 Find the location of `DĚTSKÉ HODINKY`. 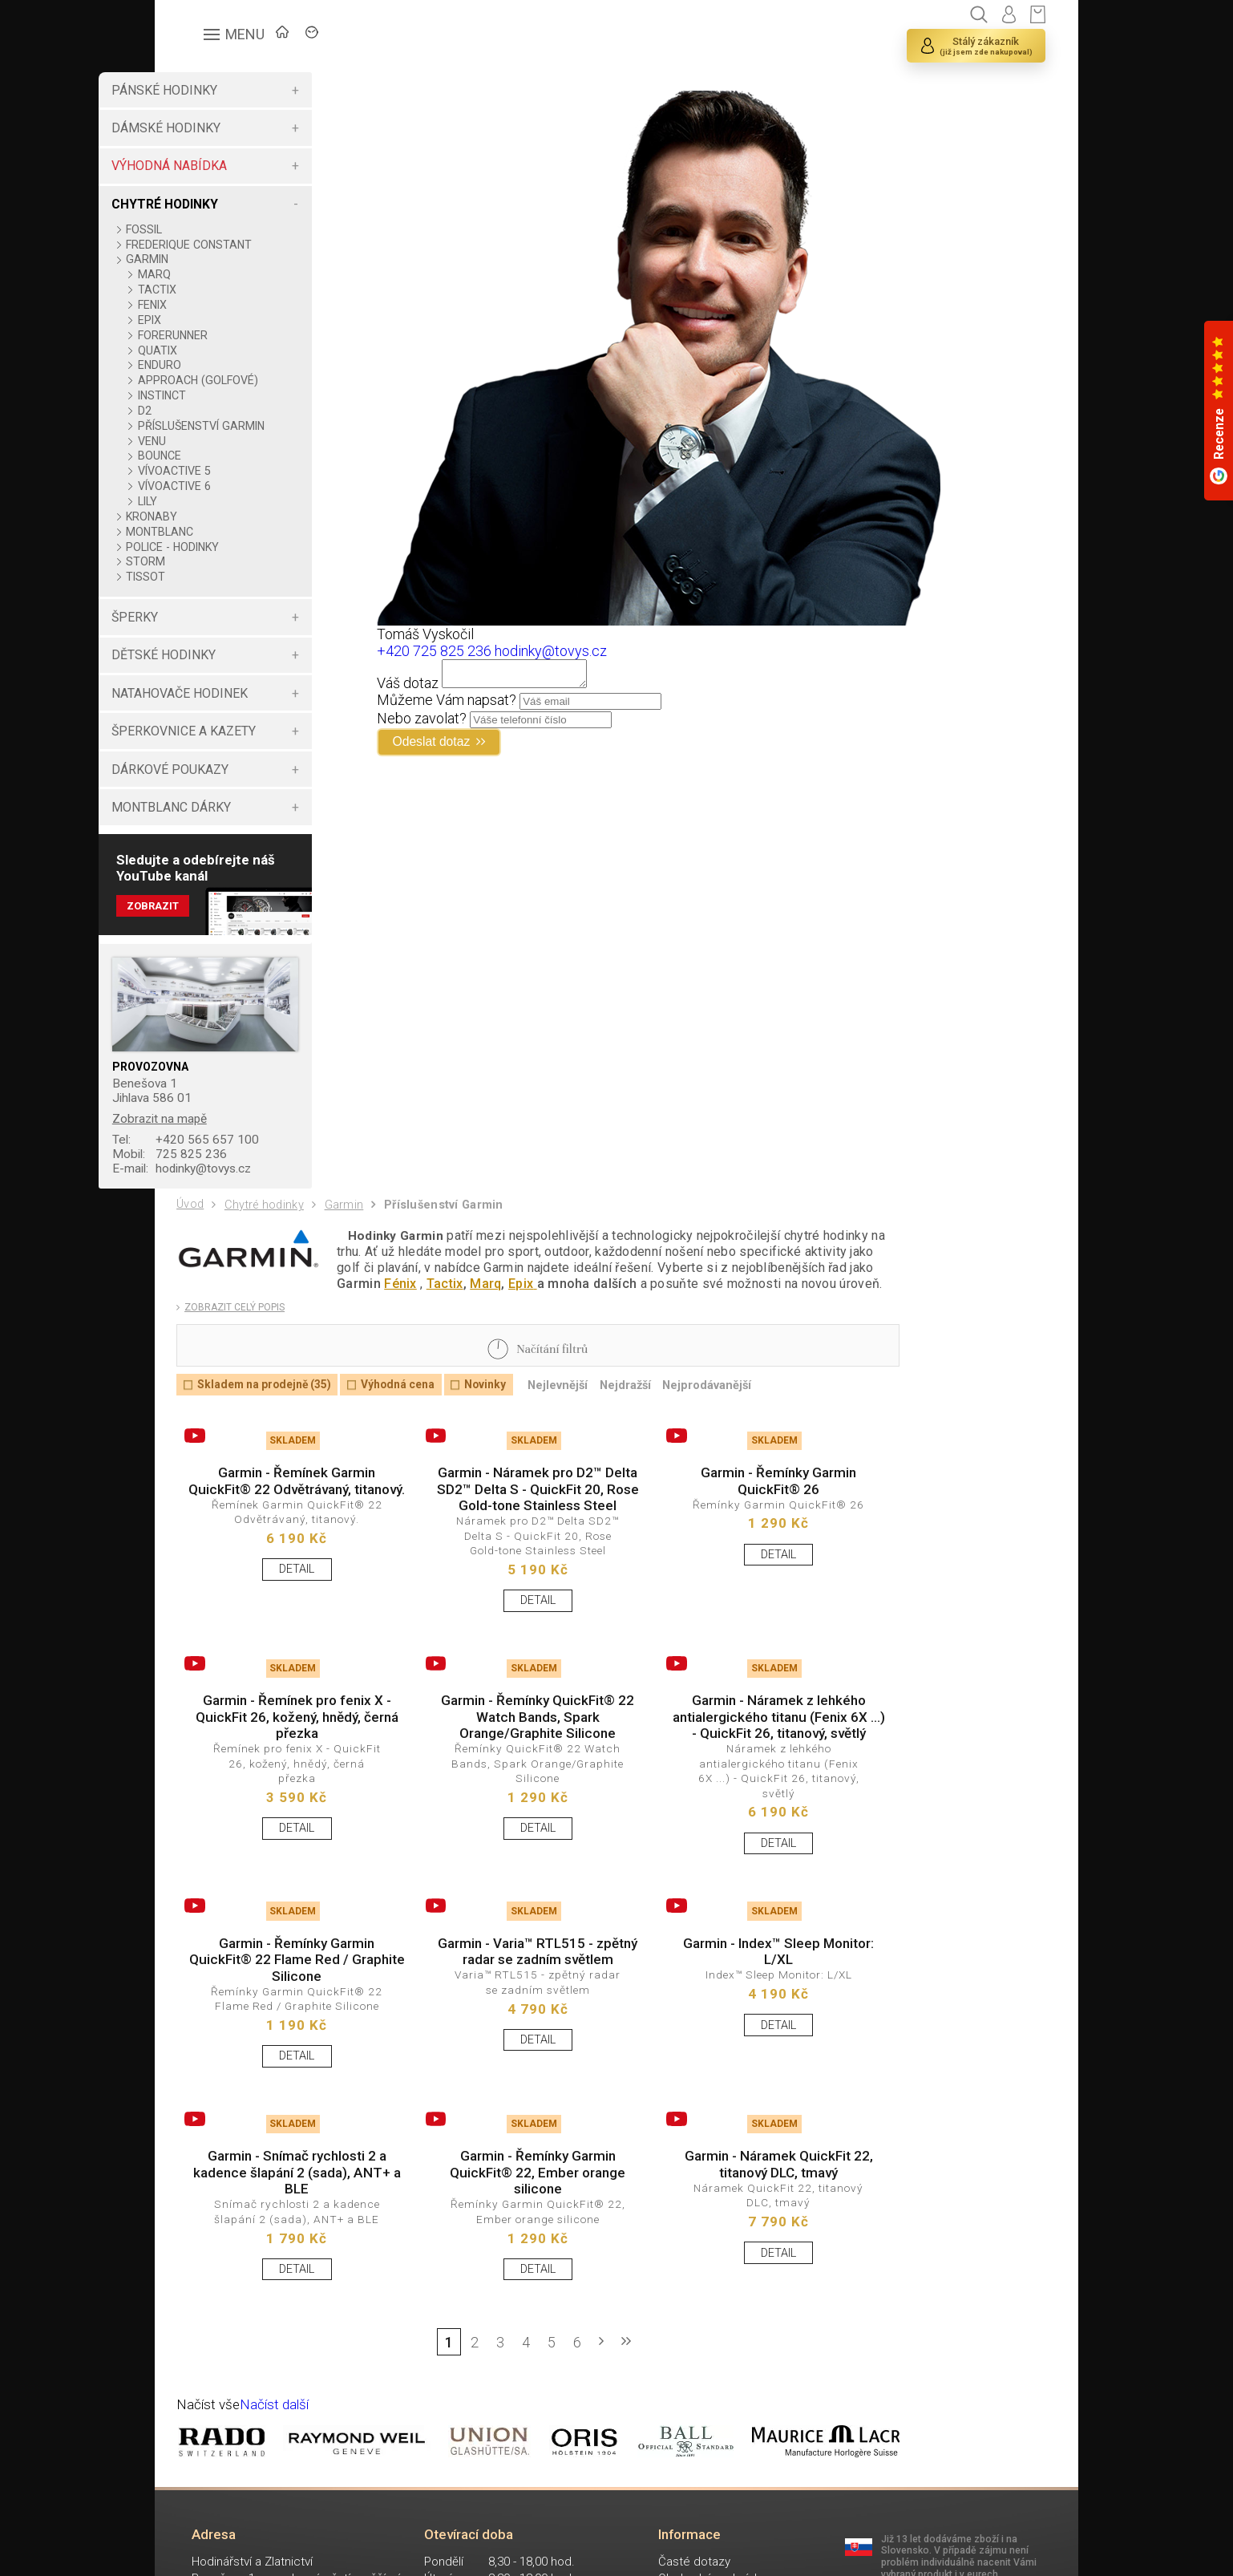

DĚTSKÉ HODINKY is located at coordinates (228, 667).